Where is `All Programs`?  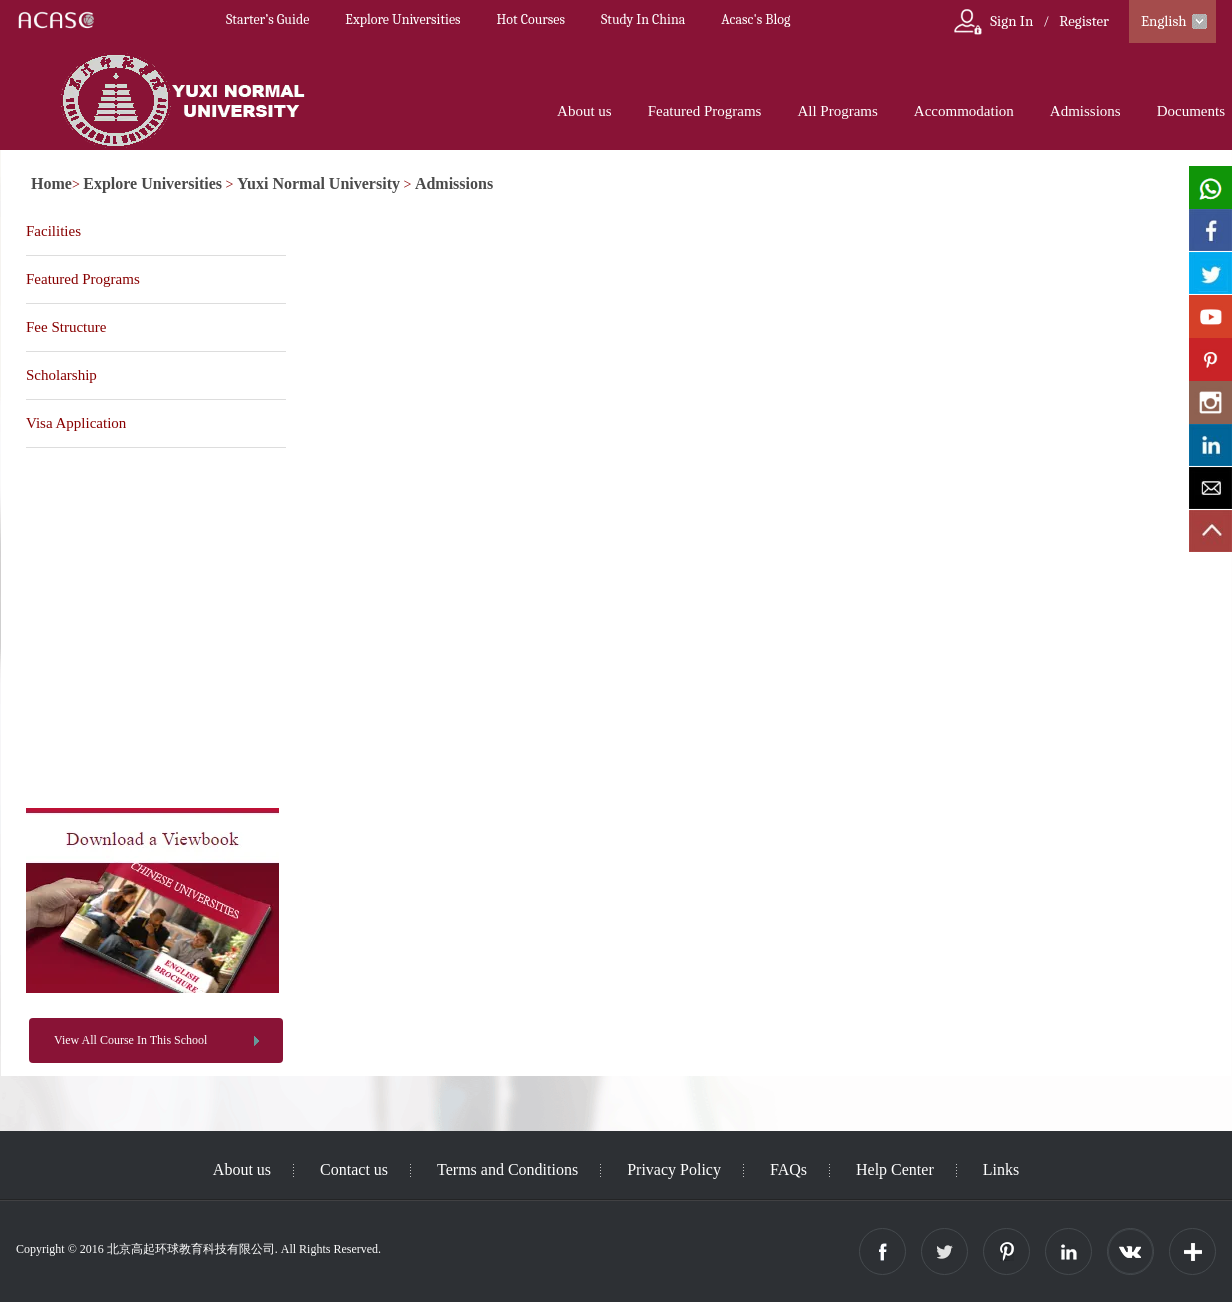
All Programs is located at coordinates (837, 111).